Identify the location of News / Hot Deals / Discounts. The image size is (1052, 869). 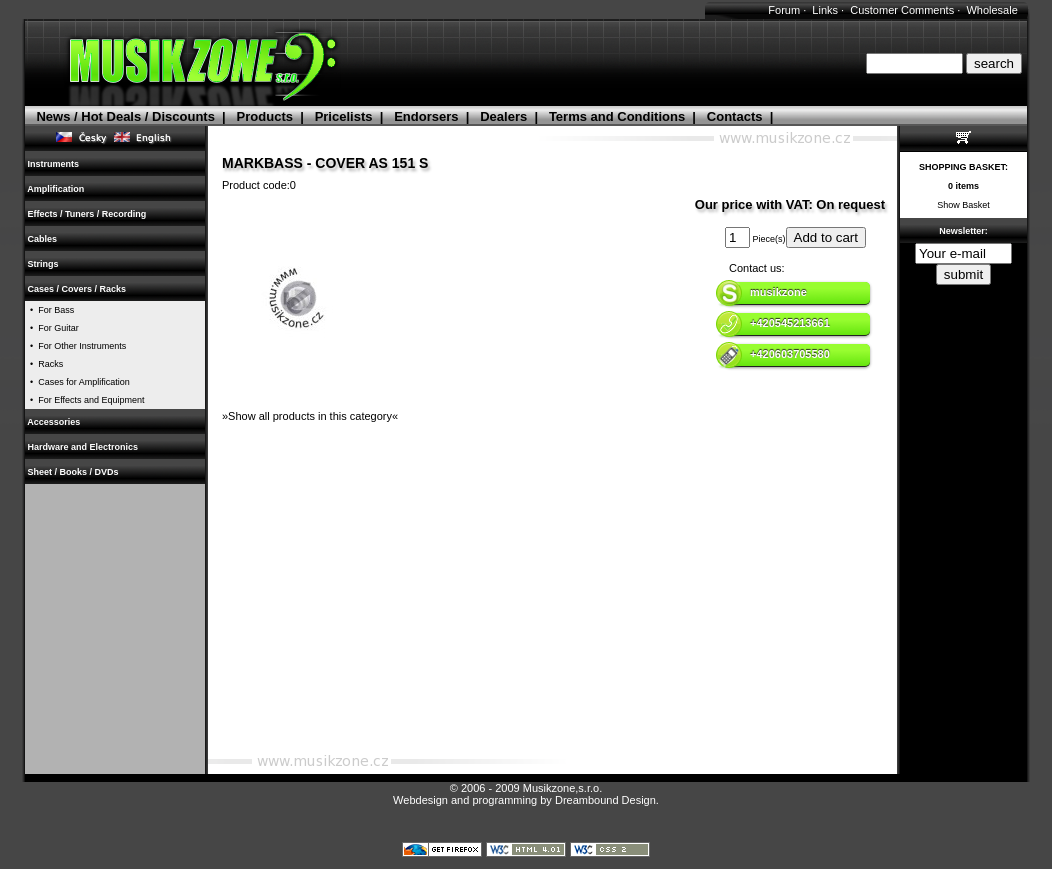
(125, 116).